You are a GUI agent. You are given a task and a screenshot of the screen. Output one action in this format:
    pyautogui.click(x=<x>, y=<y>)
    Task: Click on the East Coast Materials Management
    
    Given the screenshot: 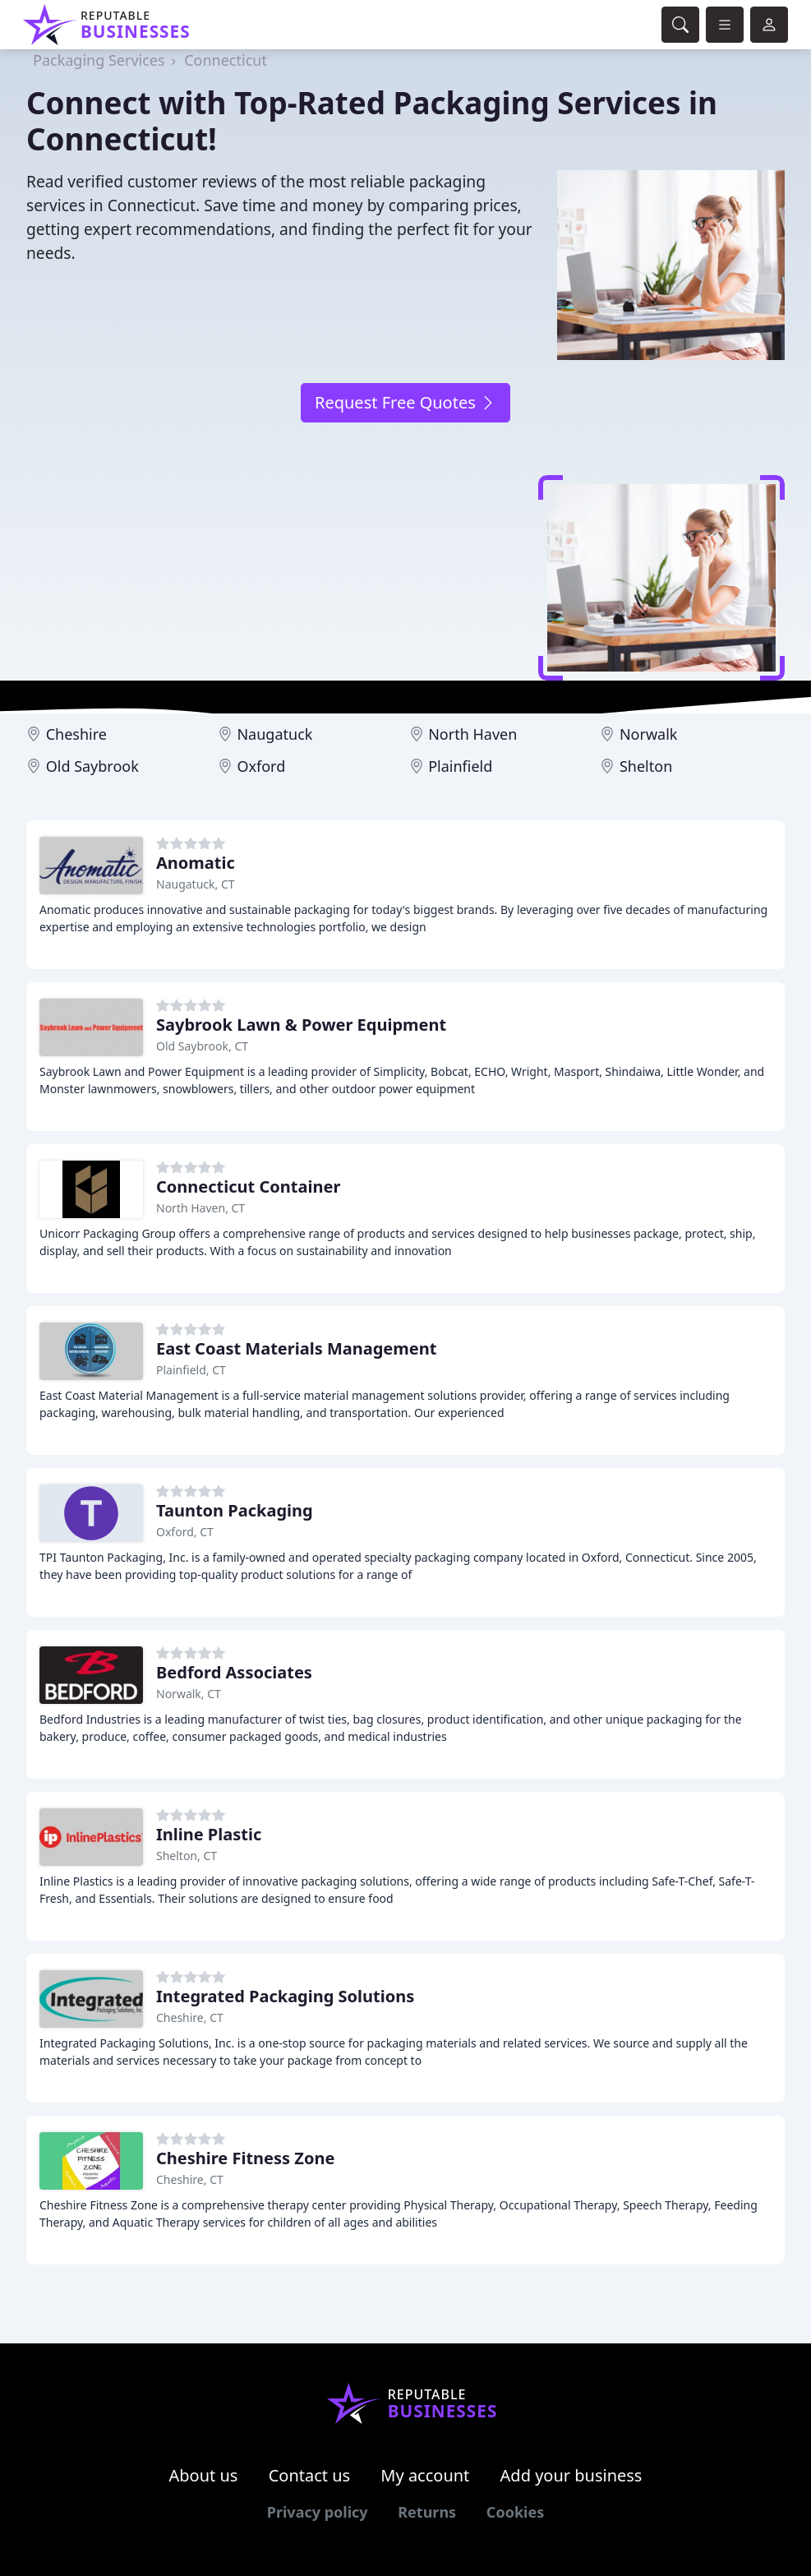 What is the action you would take?
    pyautogui.click(x=296, y=1348)
    